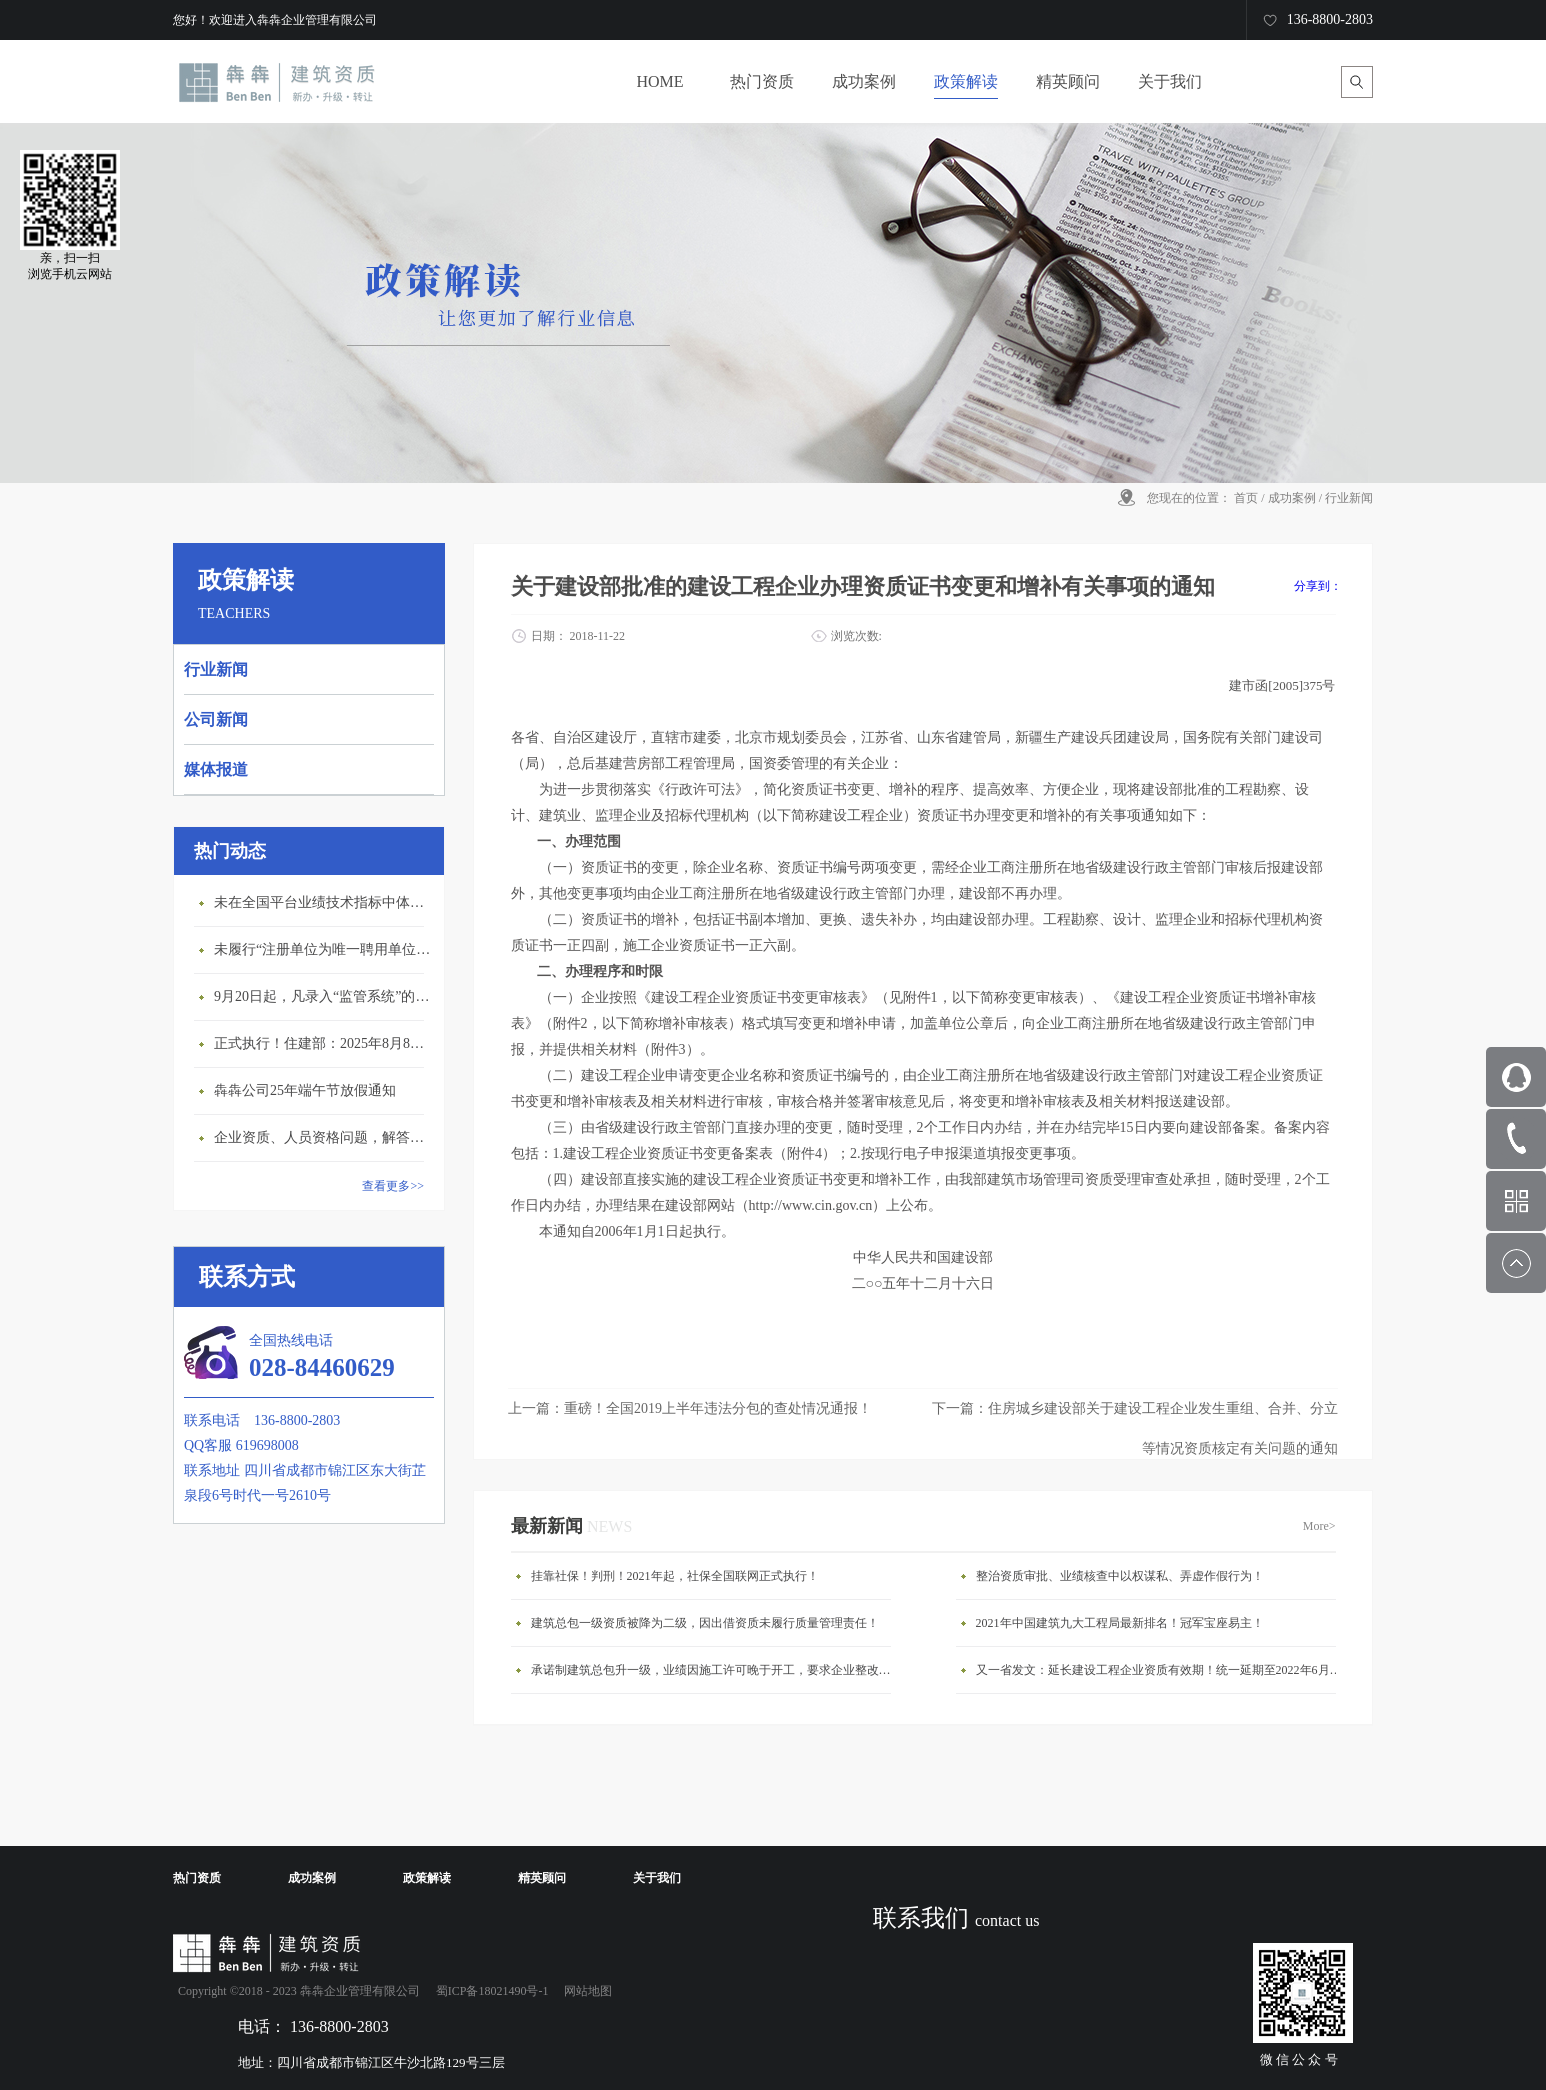  Describe the element at coordinates (690, 1408) in the screenshot. I see `上一篇：` at that location.